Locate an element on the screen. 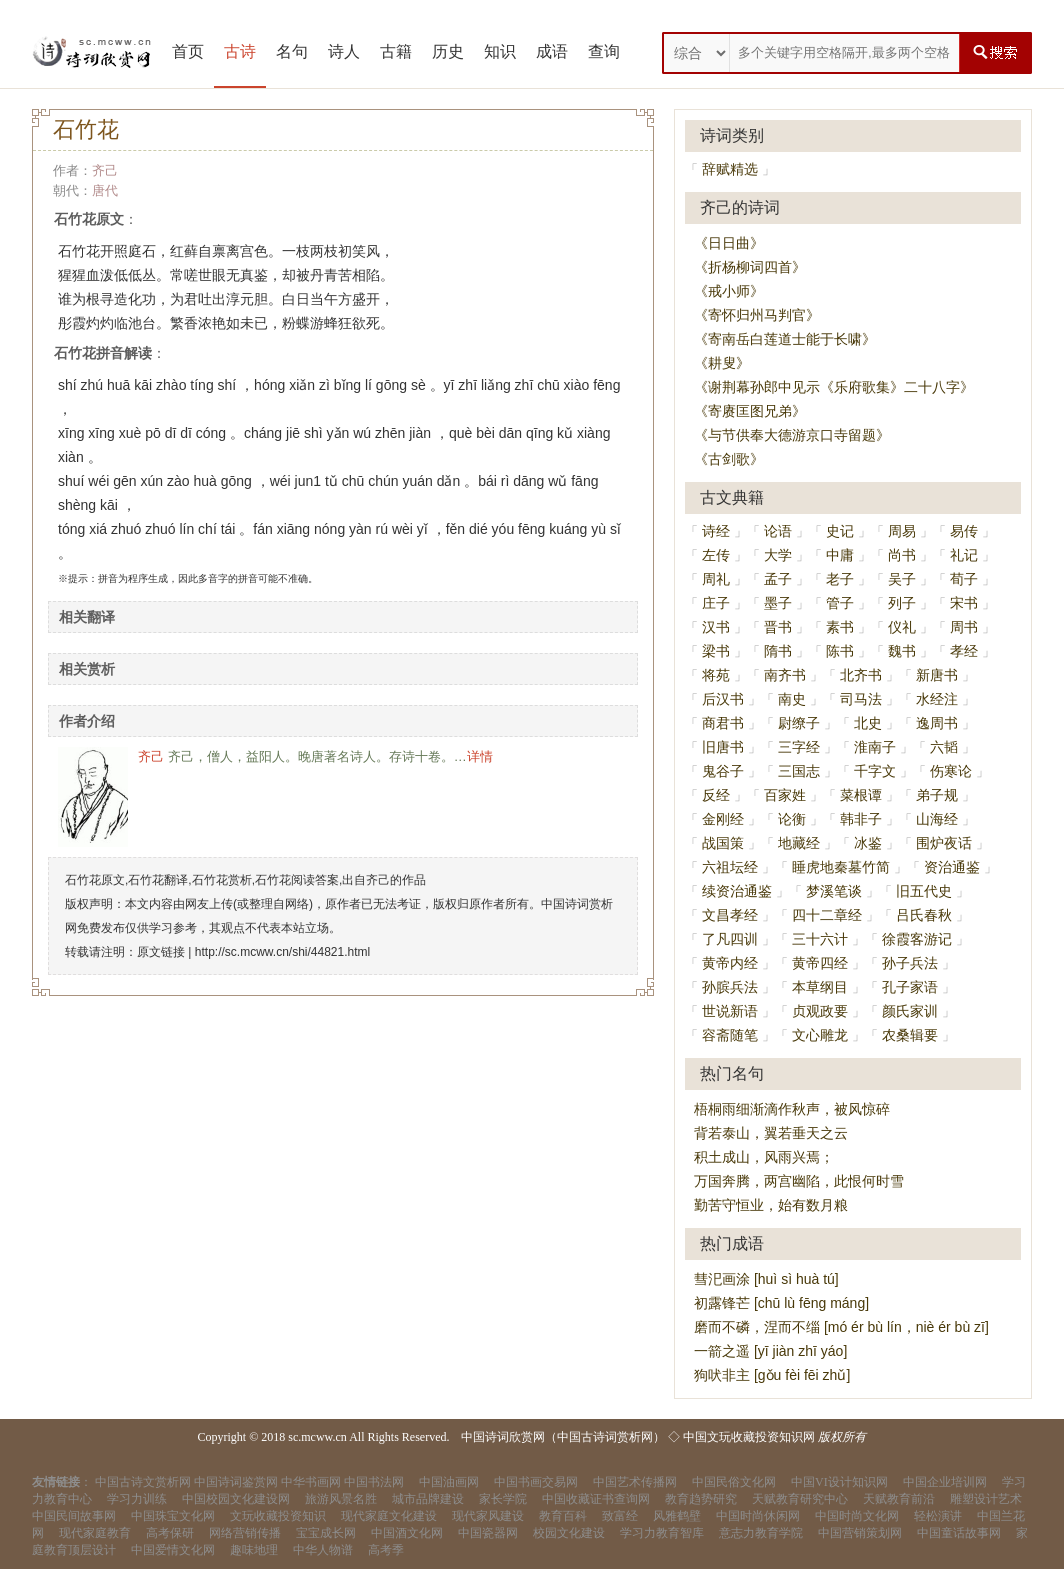 The image size is (1064, 1569). 逸周书 is located at coordinates (937, 723).